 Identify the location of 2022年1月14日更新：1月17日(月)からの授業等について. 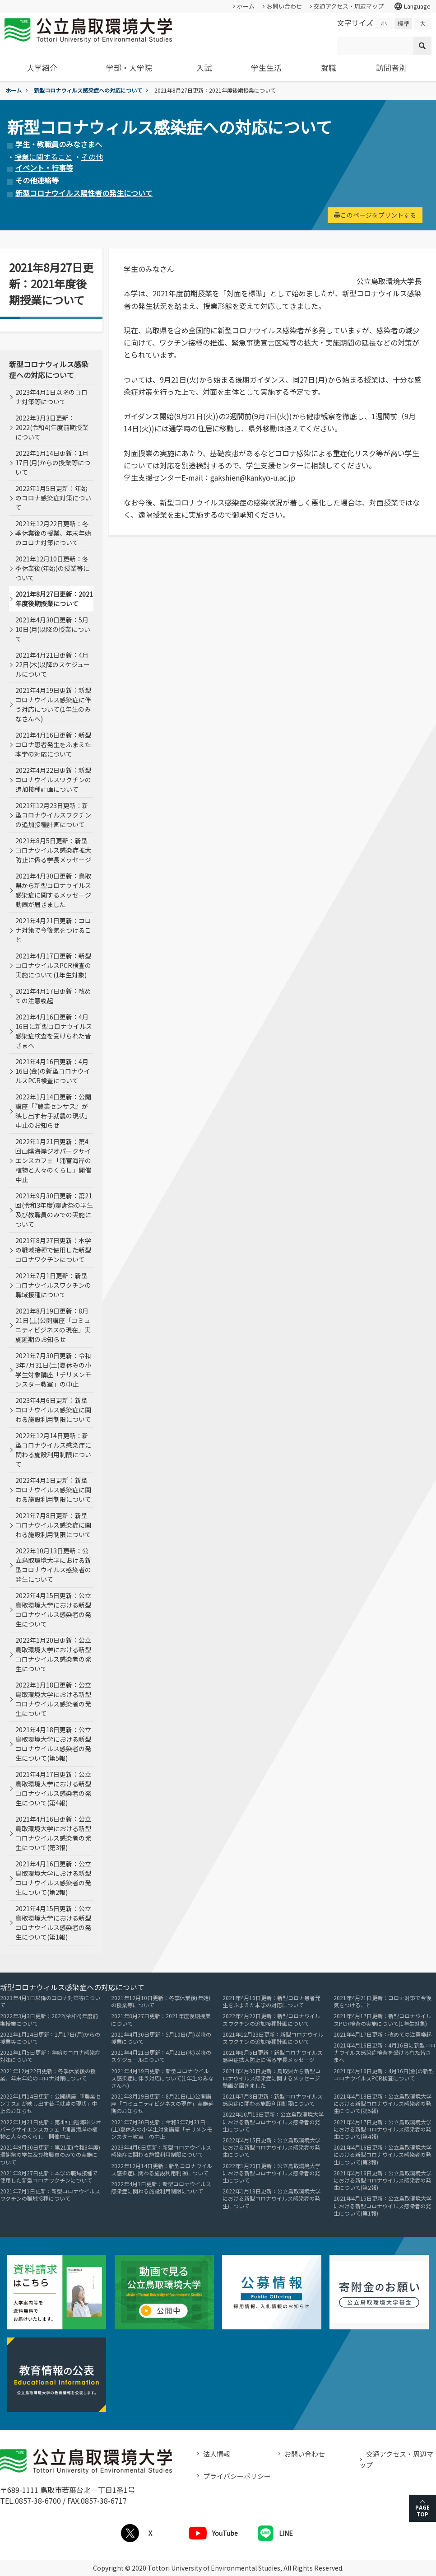
(52, 463).